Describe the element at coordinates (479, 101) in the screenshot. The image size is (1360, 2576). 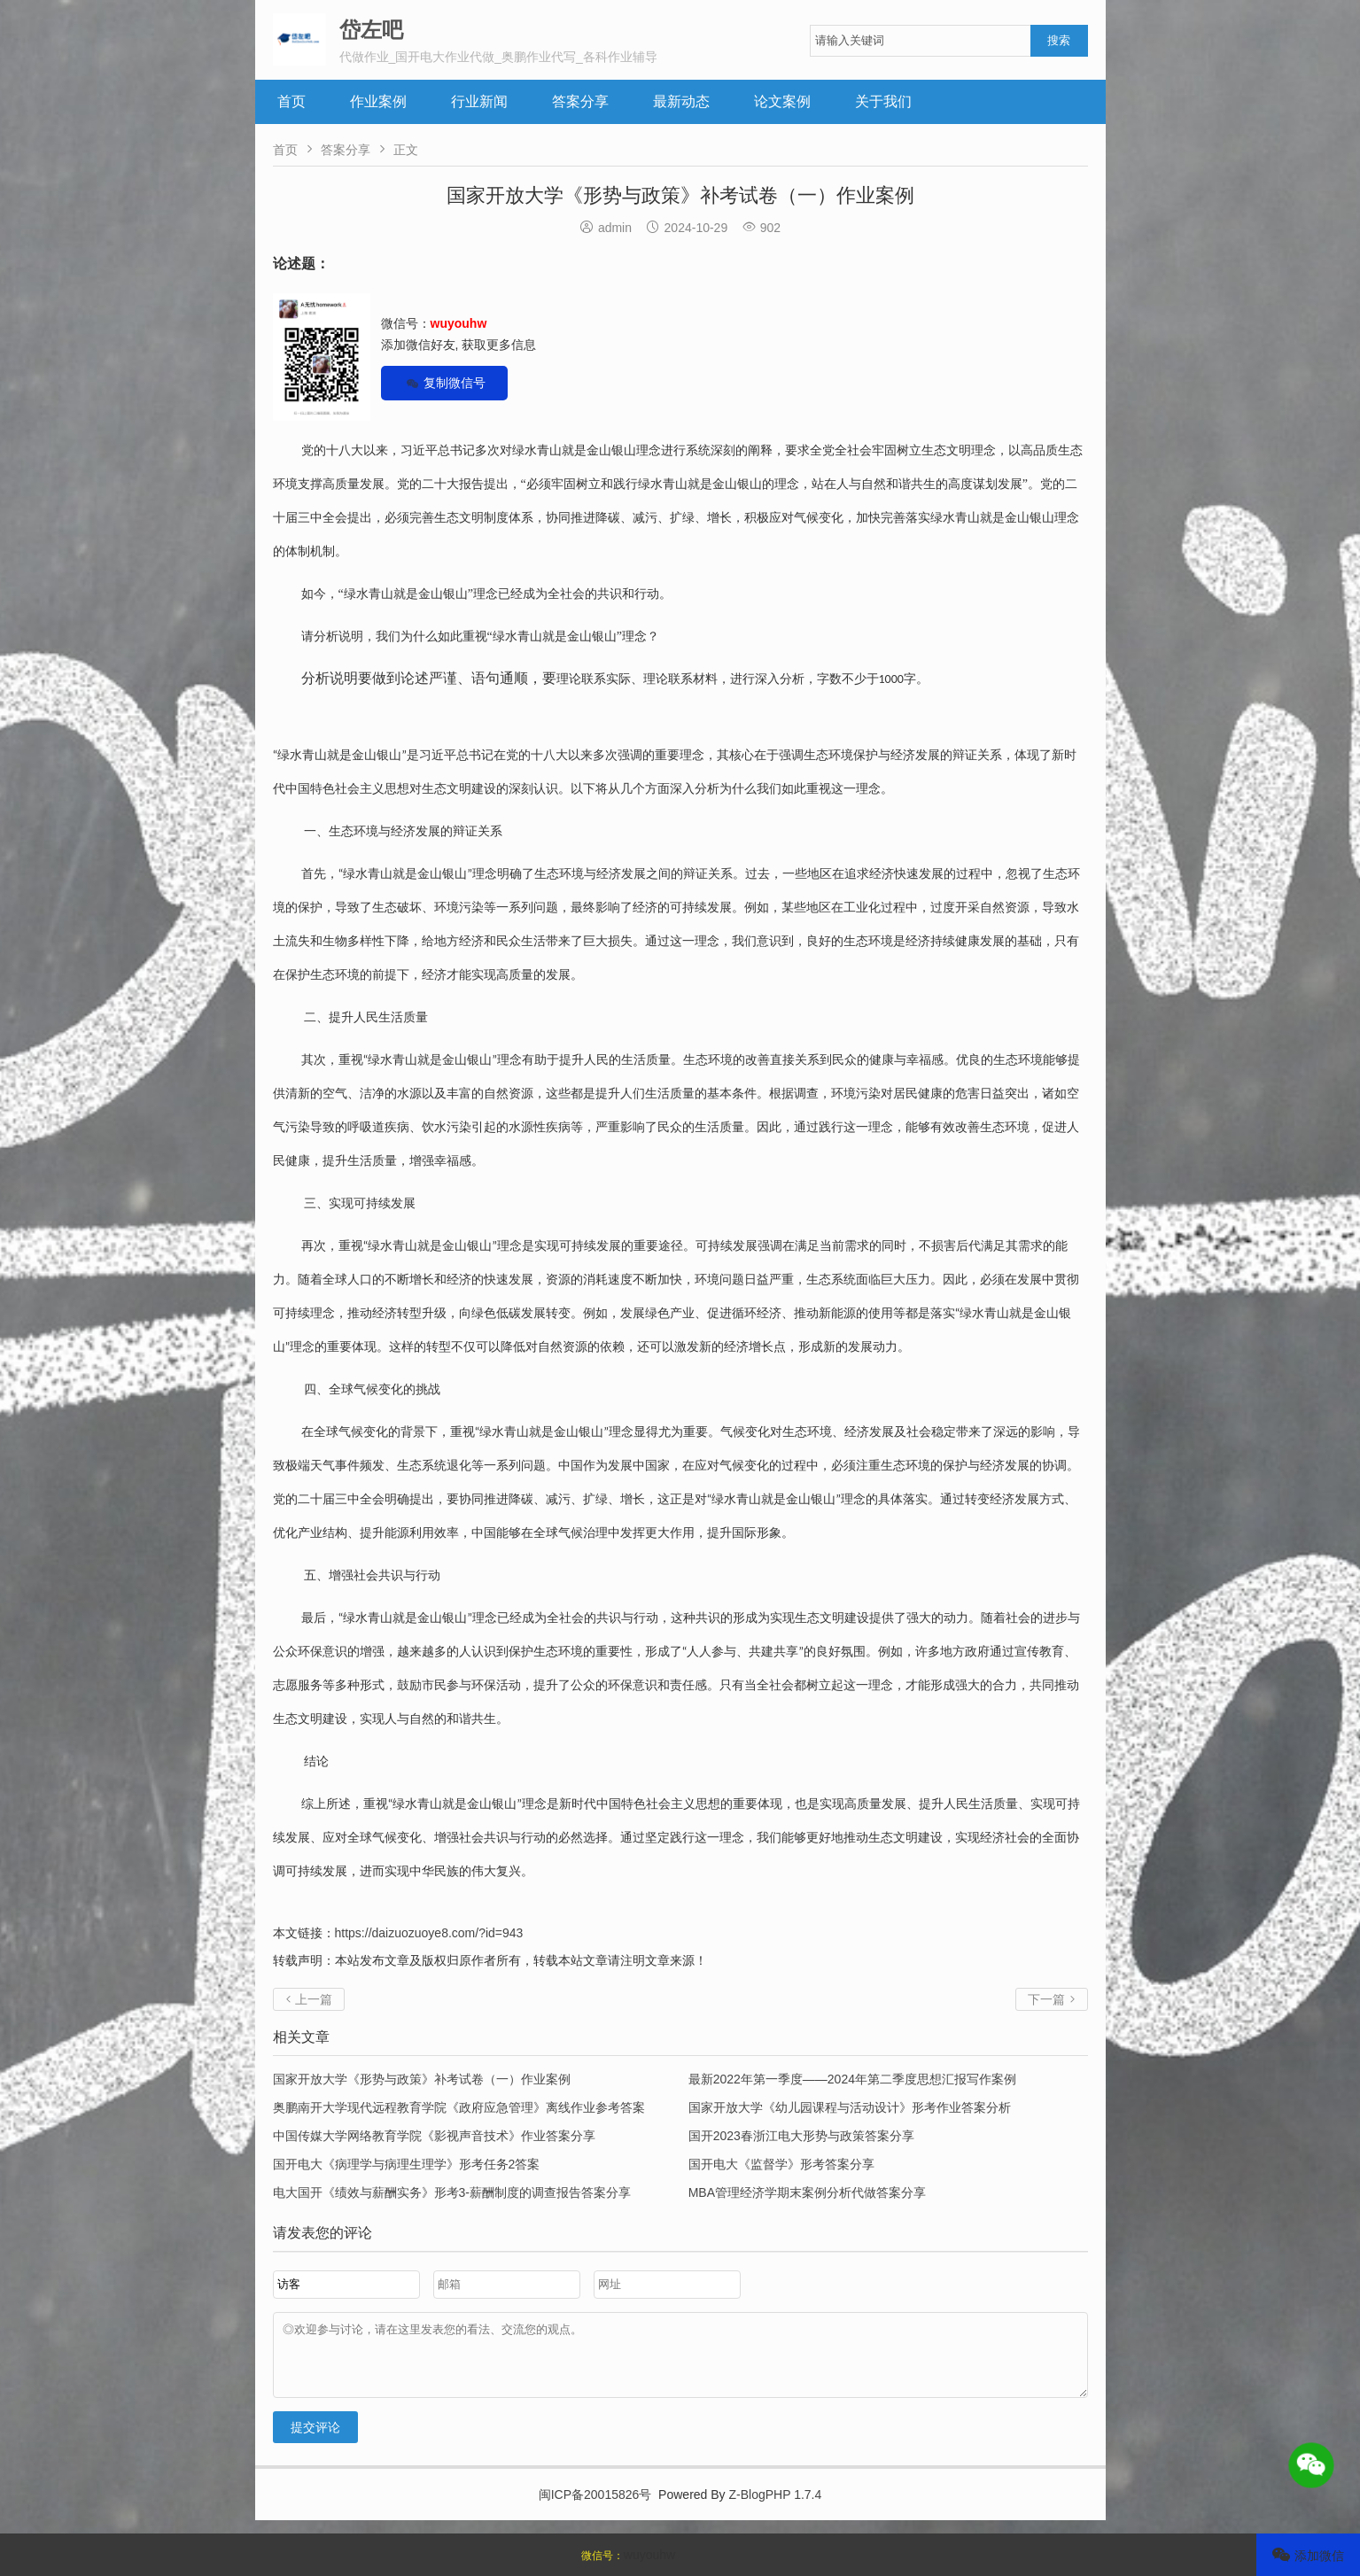
I see `行业新闻` at that location.